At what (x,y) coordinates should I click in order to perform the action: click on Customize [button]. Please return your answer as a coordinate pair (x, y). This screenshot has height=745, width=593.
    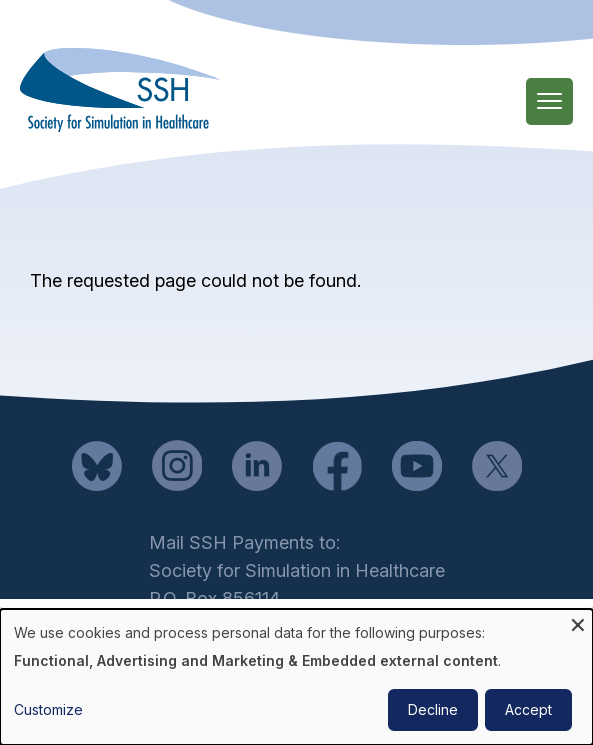
    Looking at the image, I should click on (48, 709).